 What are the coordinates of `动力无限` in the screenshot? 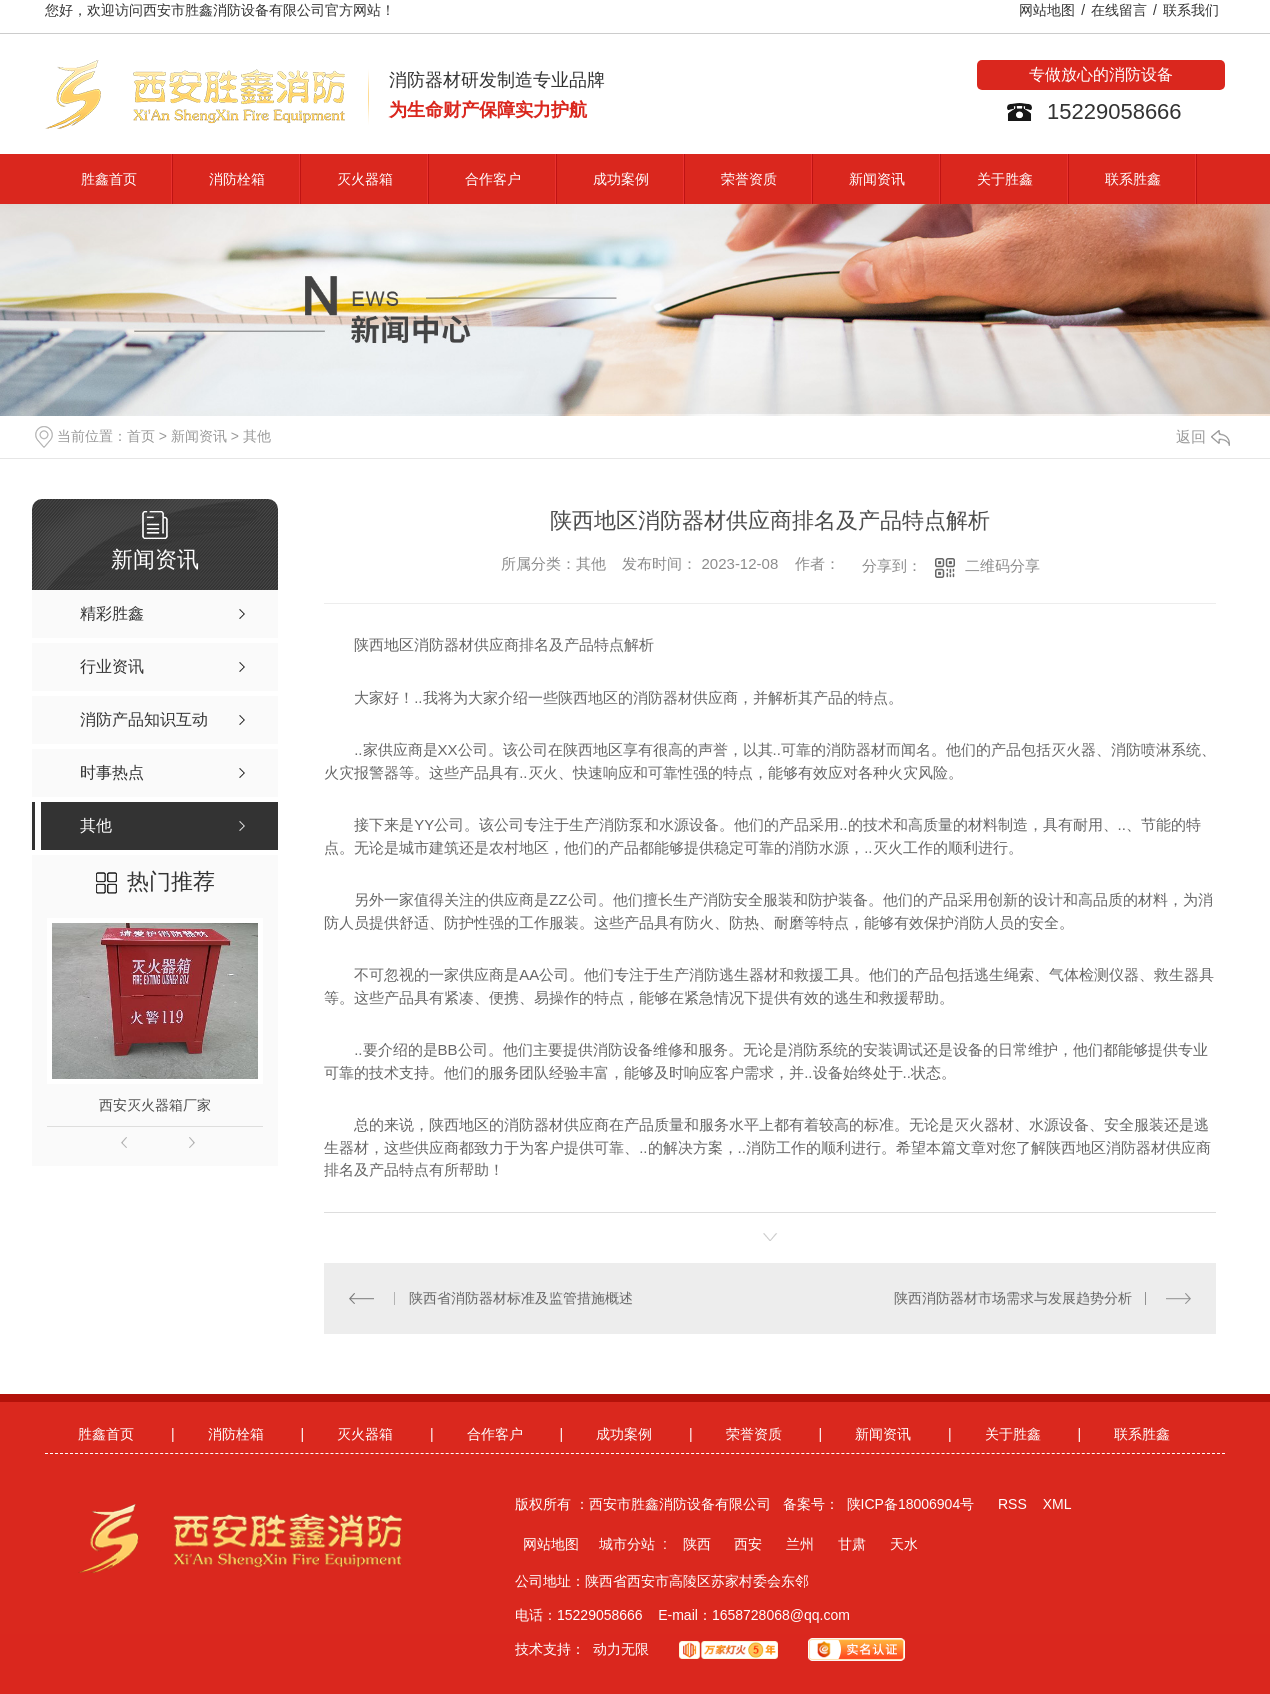 It's located at (621, 1649).